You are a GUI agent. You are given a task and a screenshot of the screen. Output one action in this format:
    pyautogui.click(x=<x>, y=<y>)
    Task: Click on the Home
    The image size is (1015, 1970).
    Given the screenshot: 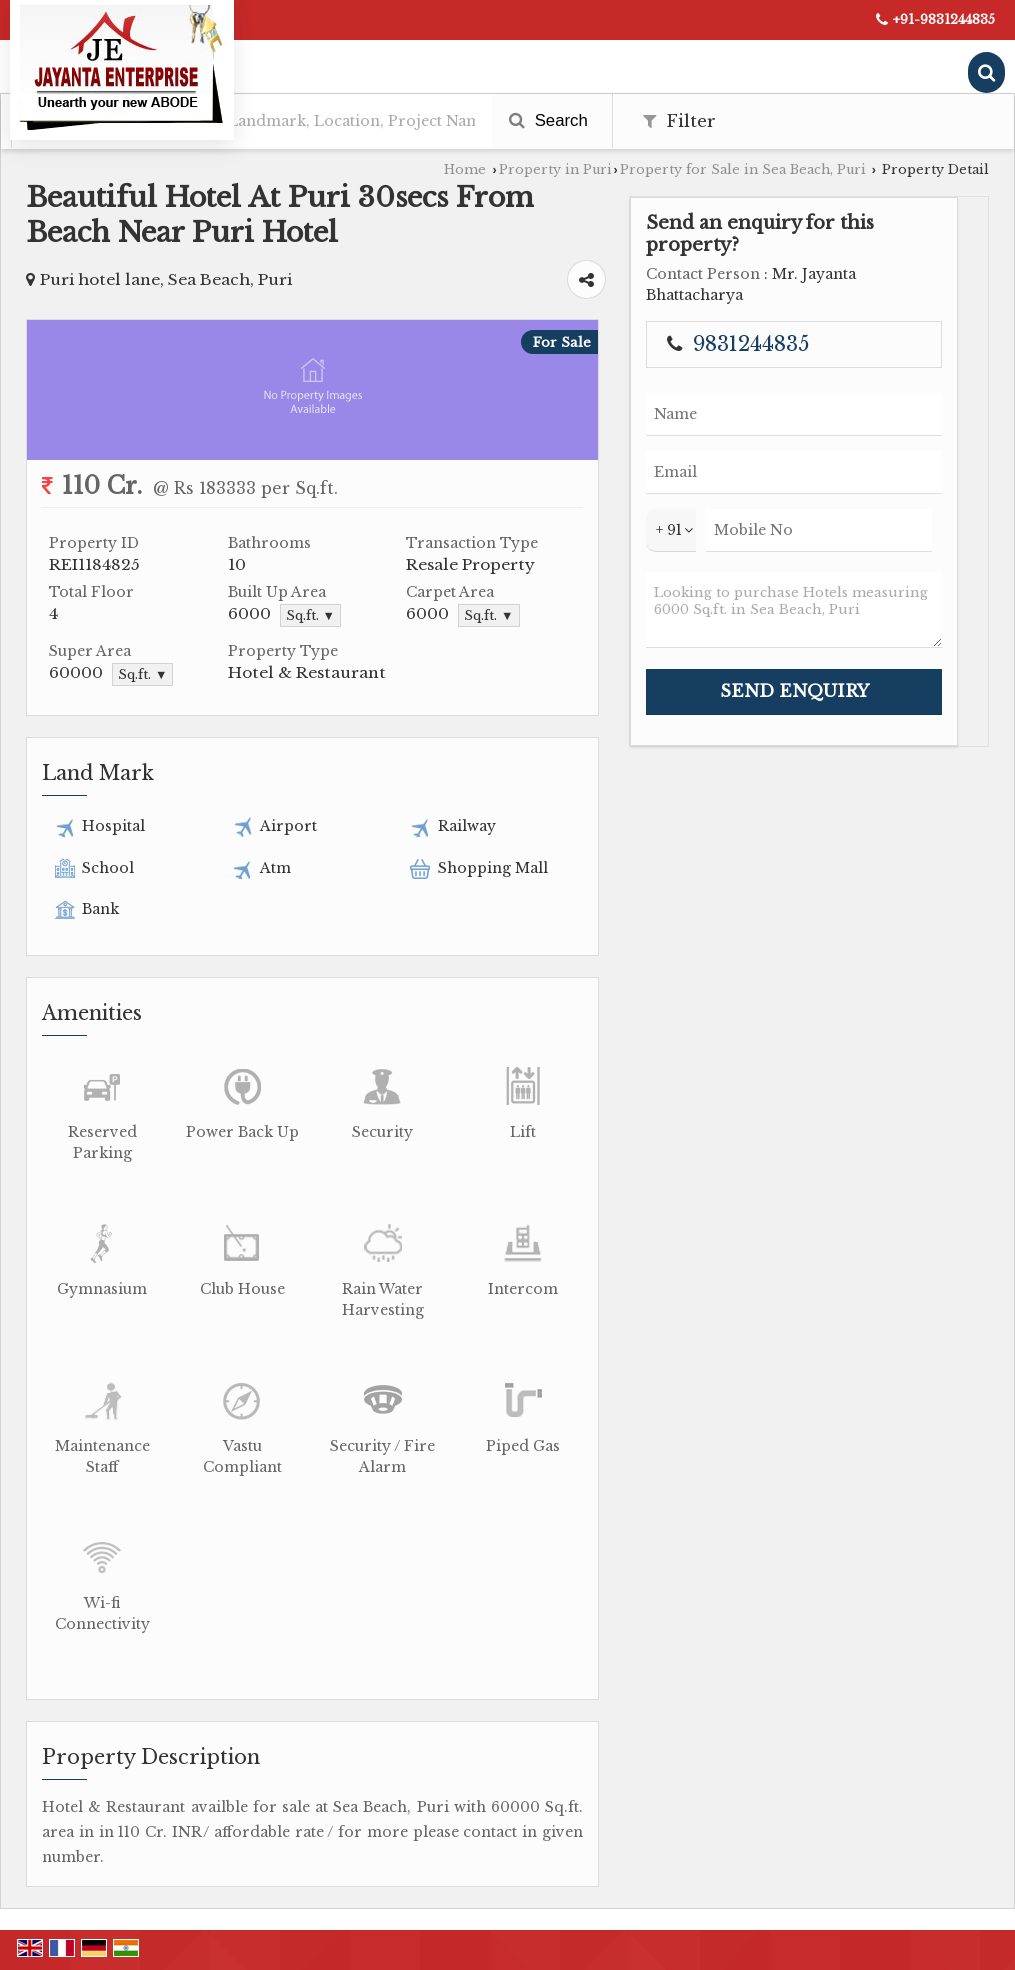 What is the action you would take?
    pyautogui.click(x=465, y=169)
    